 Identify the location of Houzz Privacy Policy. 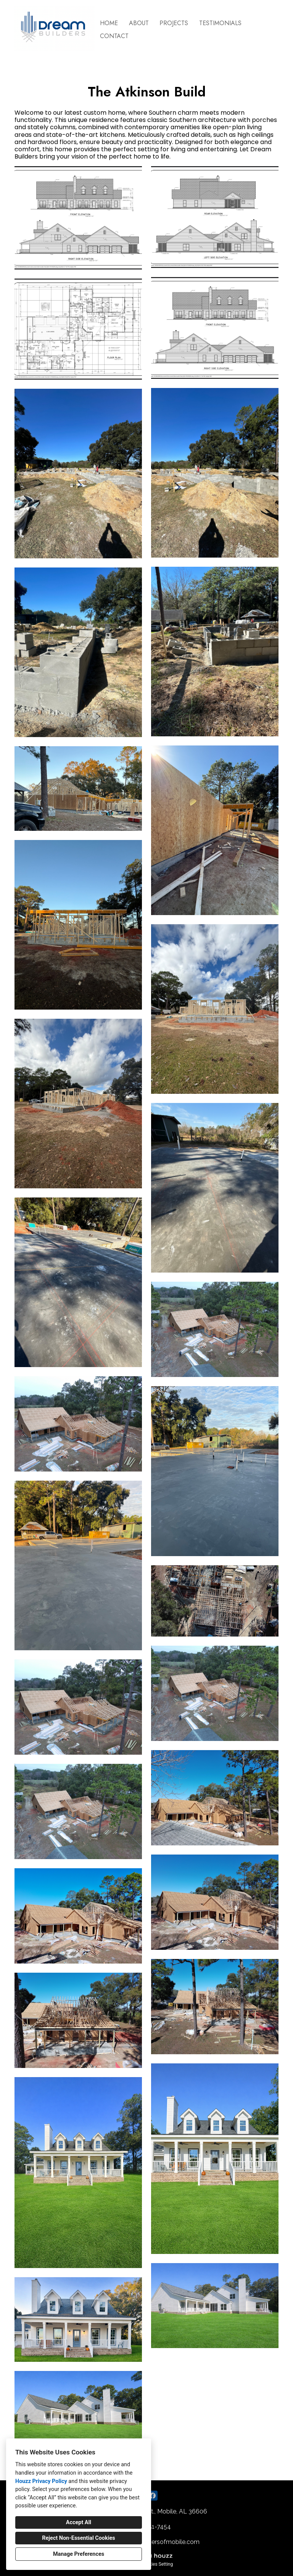
(41, 2481).